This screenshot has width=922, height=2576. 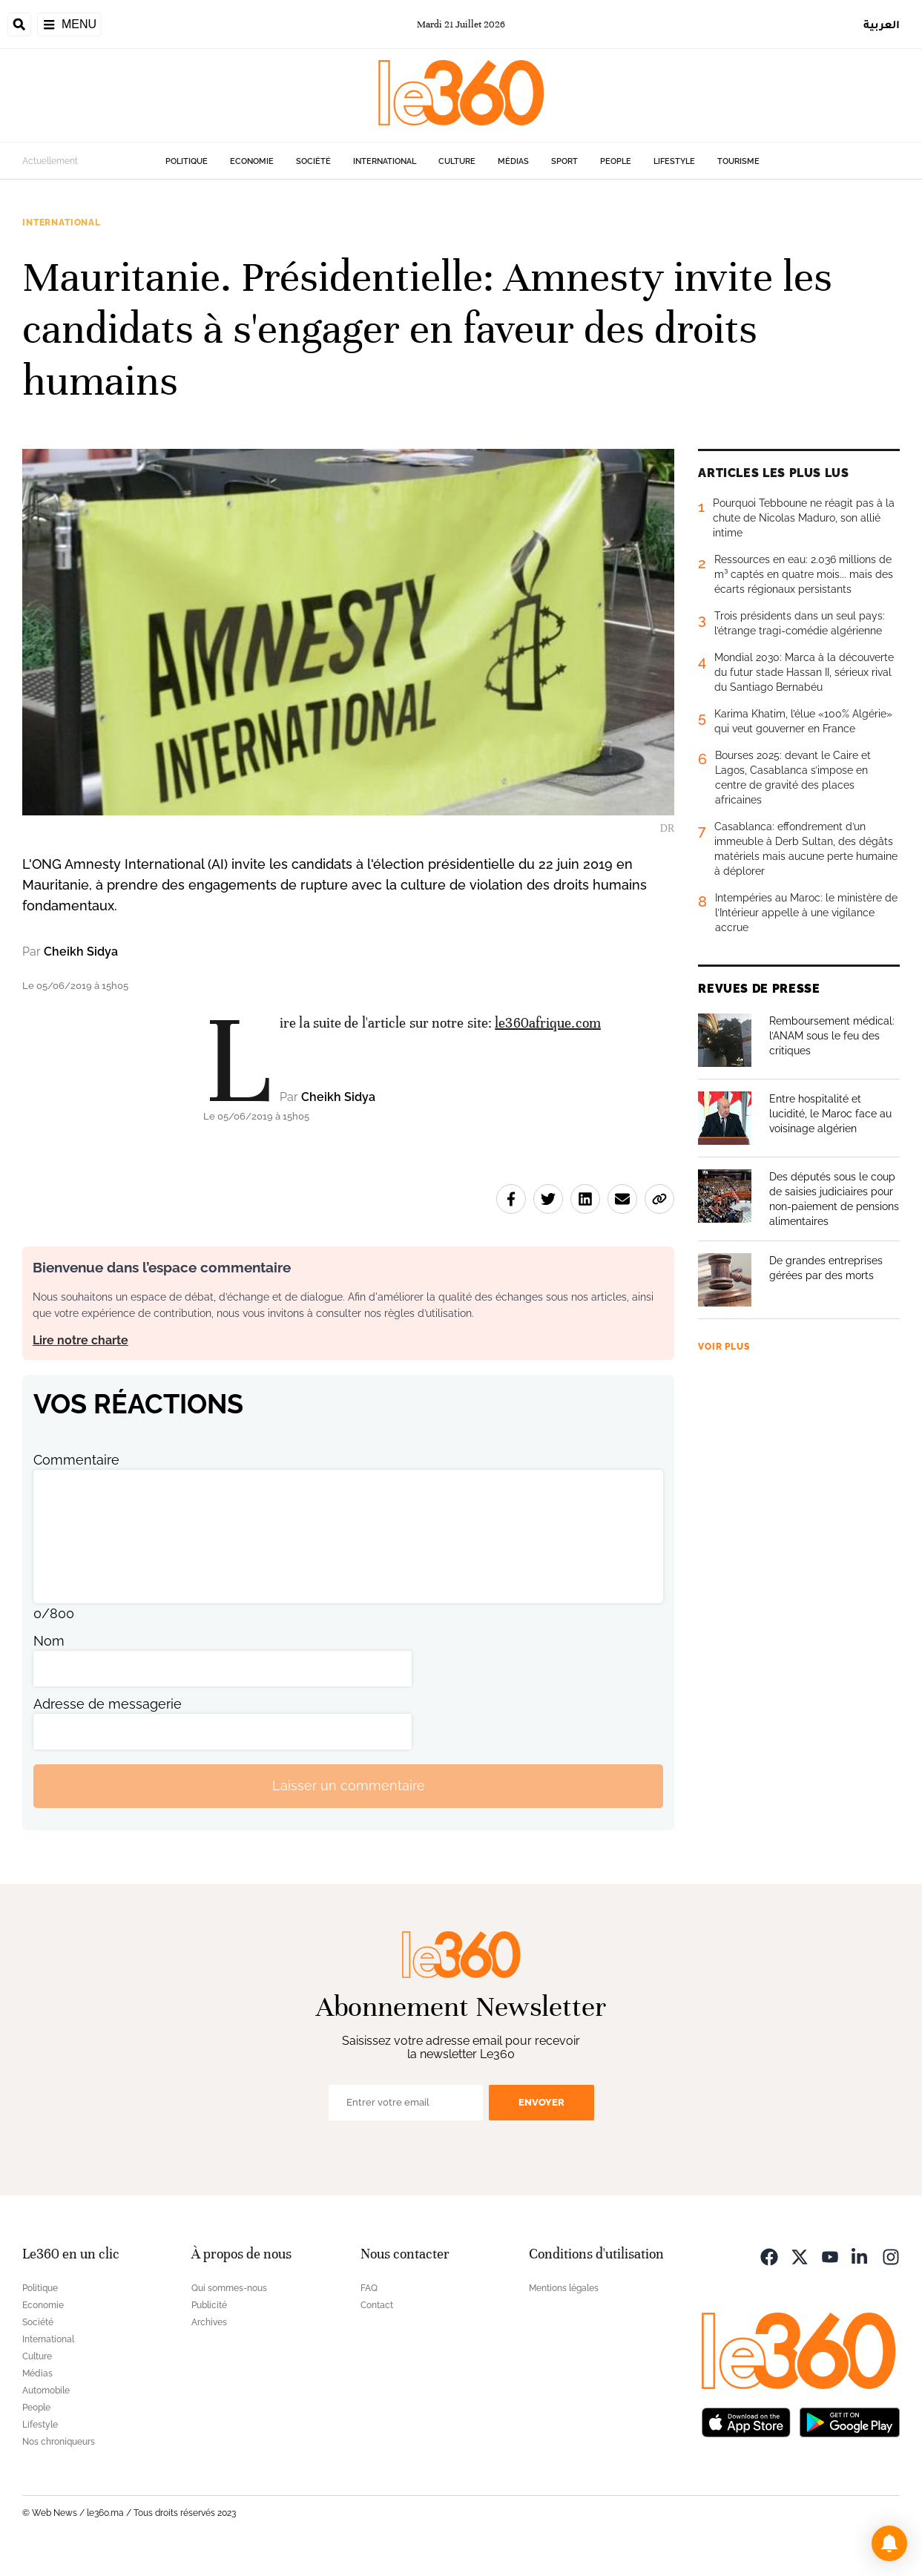 What do you see at coordinates (46, 2390) in the screenshot?
I see `Automobile` at bounding box center [46, 2390].